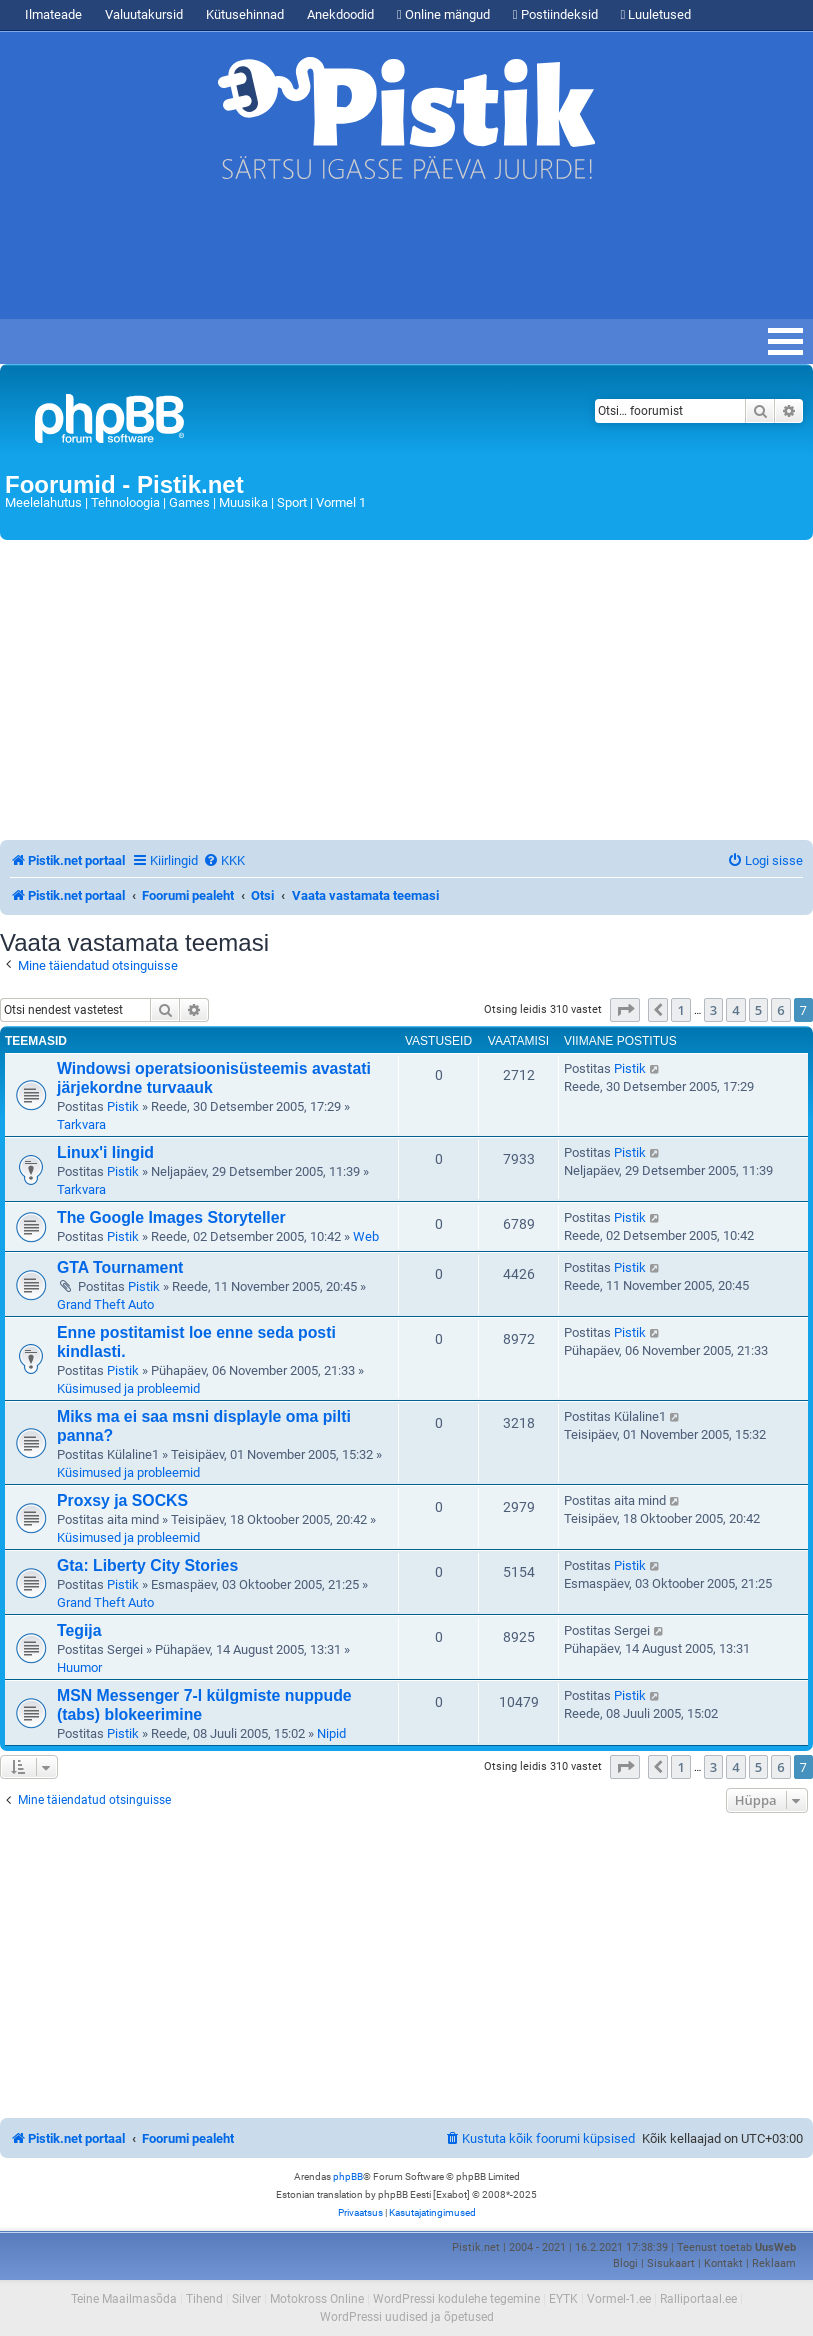 The width and height of the screenshot is (813, 2336). I want to click on 4 [button], so click(735, 1010).